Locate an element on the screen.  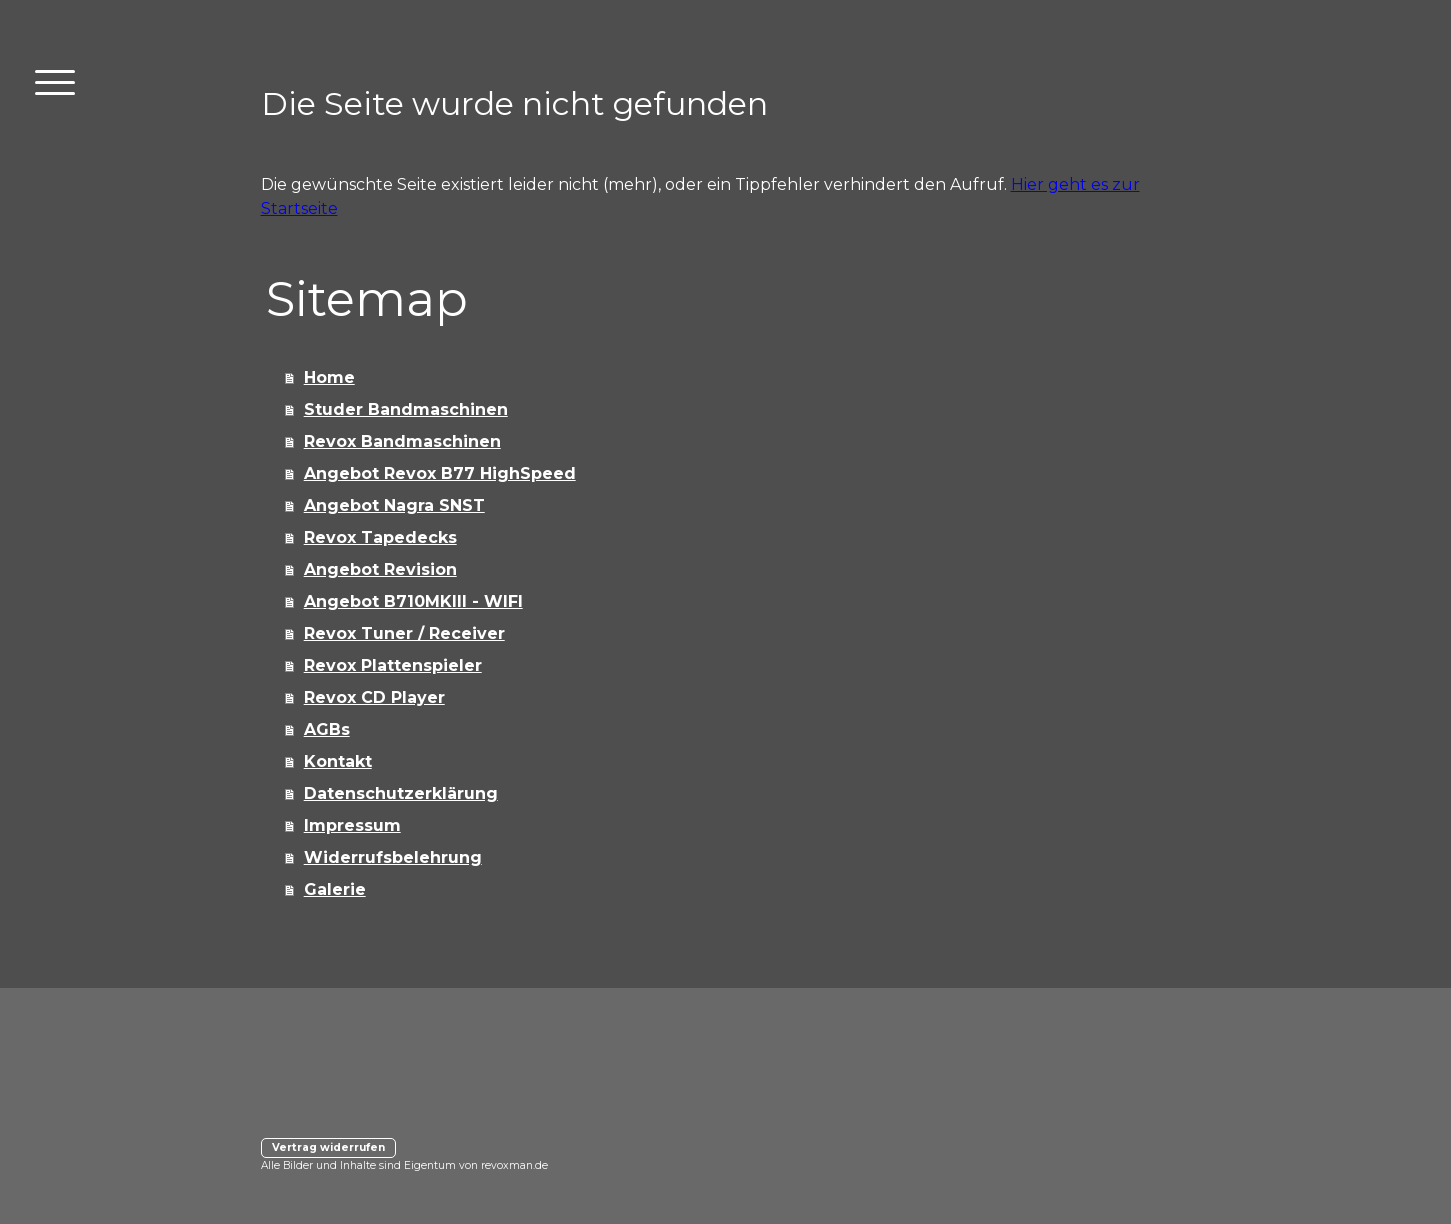
Galerie is located at coordinates (335, 889).